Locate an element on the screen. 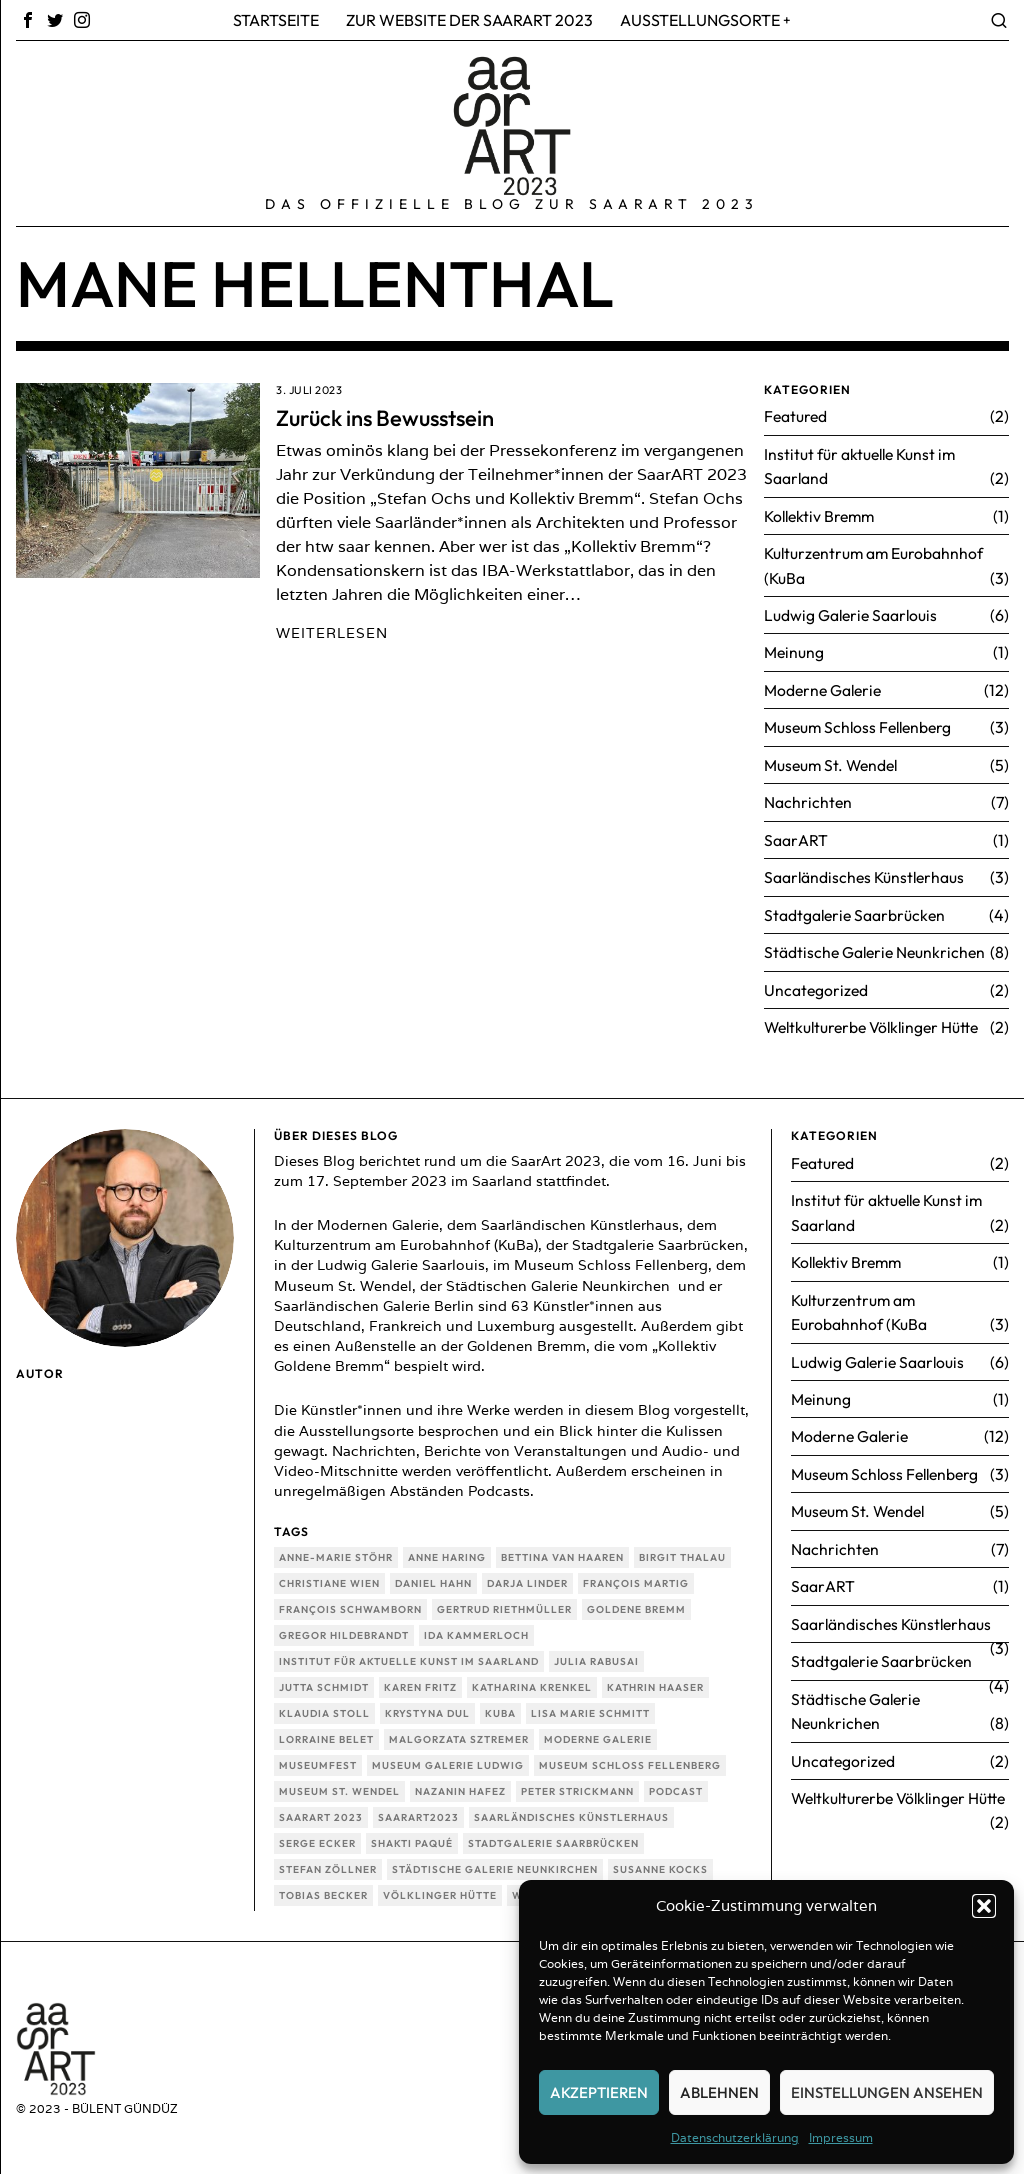 The width and height of the screenshot is (1024, 2174). Birgit Thalau [Birgit Thalau (1 Eintrag)] is located at coordinates (682, 1549).